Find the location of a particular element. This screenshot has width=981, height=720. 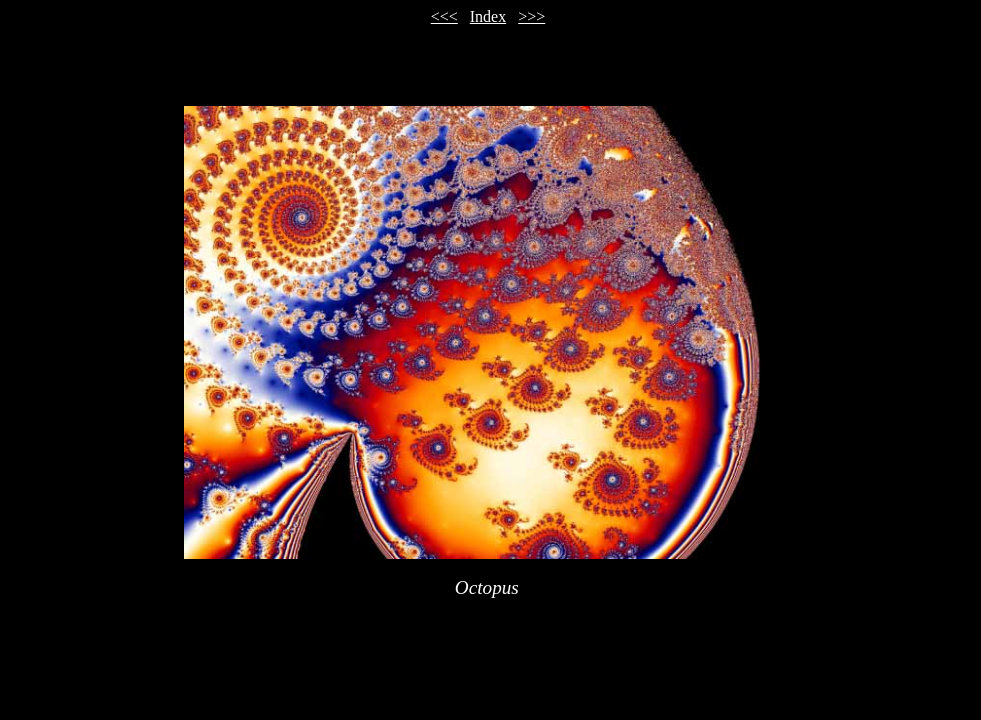

>>> is located at coordinates (531, 16).